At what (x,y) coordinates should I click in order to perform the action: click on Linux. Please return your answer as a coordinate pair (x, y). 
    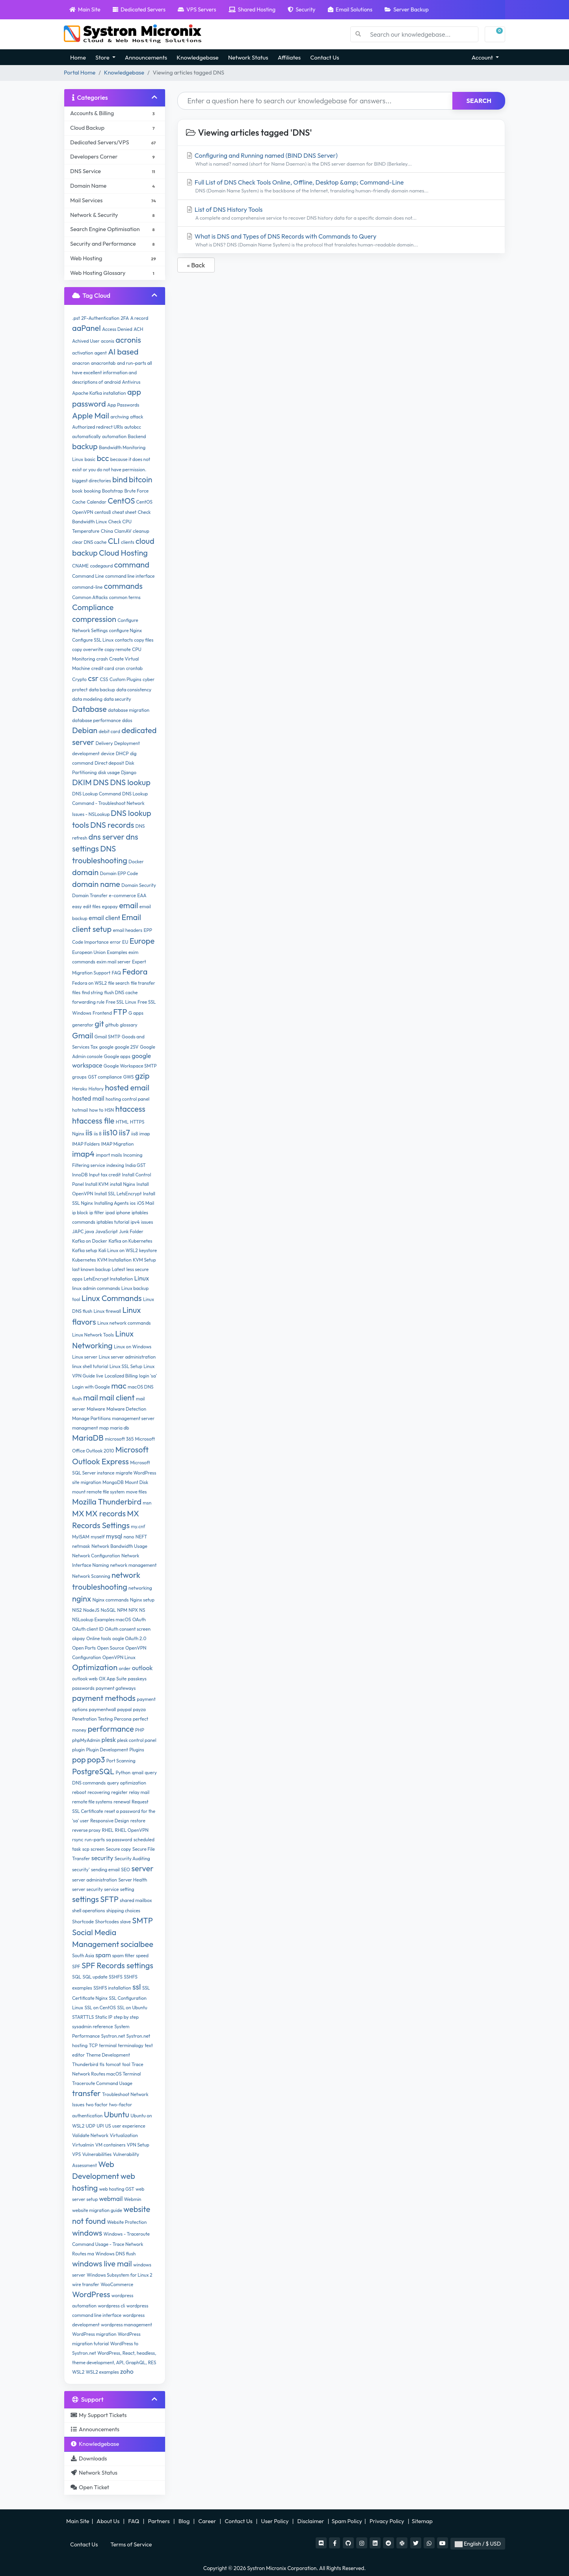
    Looking at the image, I should click on (141, 1278).